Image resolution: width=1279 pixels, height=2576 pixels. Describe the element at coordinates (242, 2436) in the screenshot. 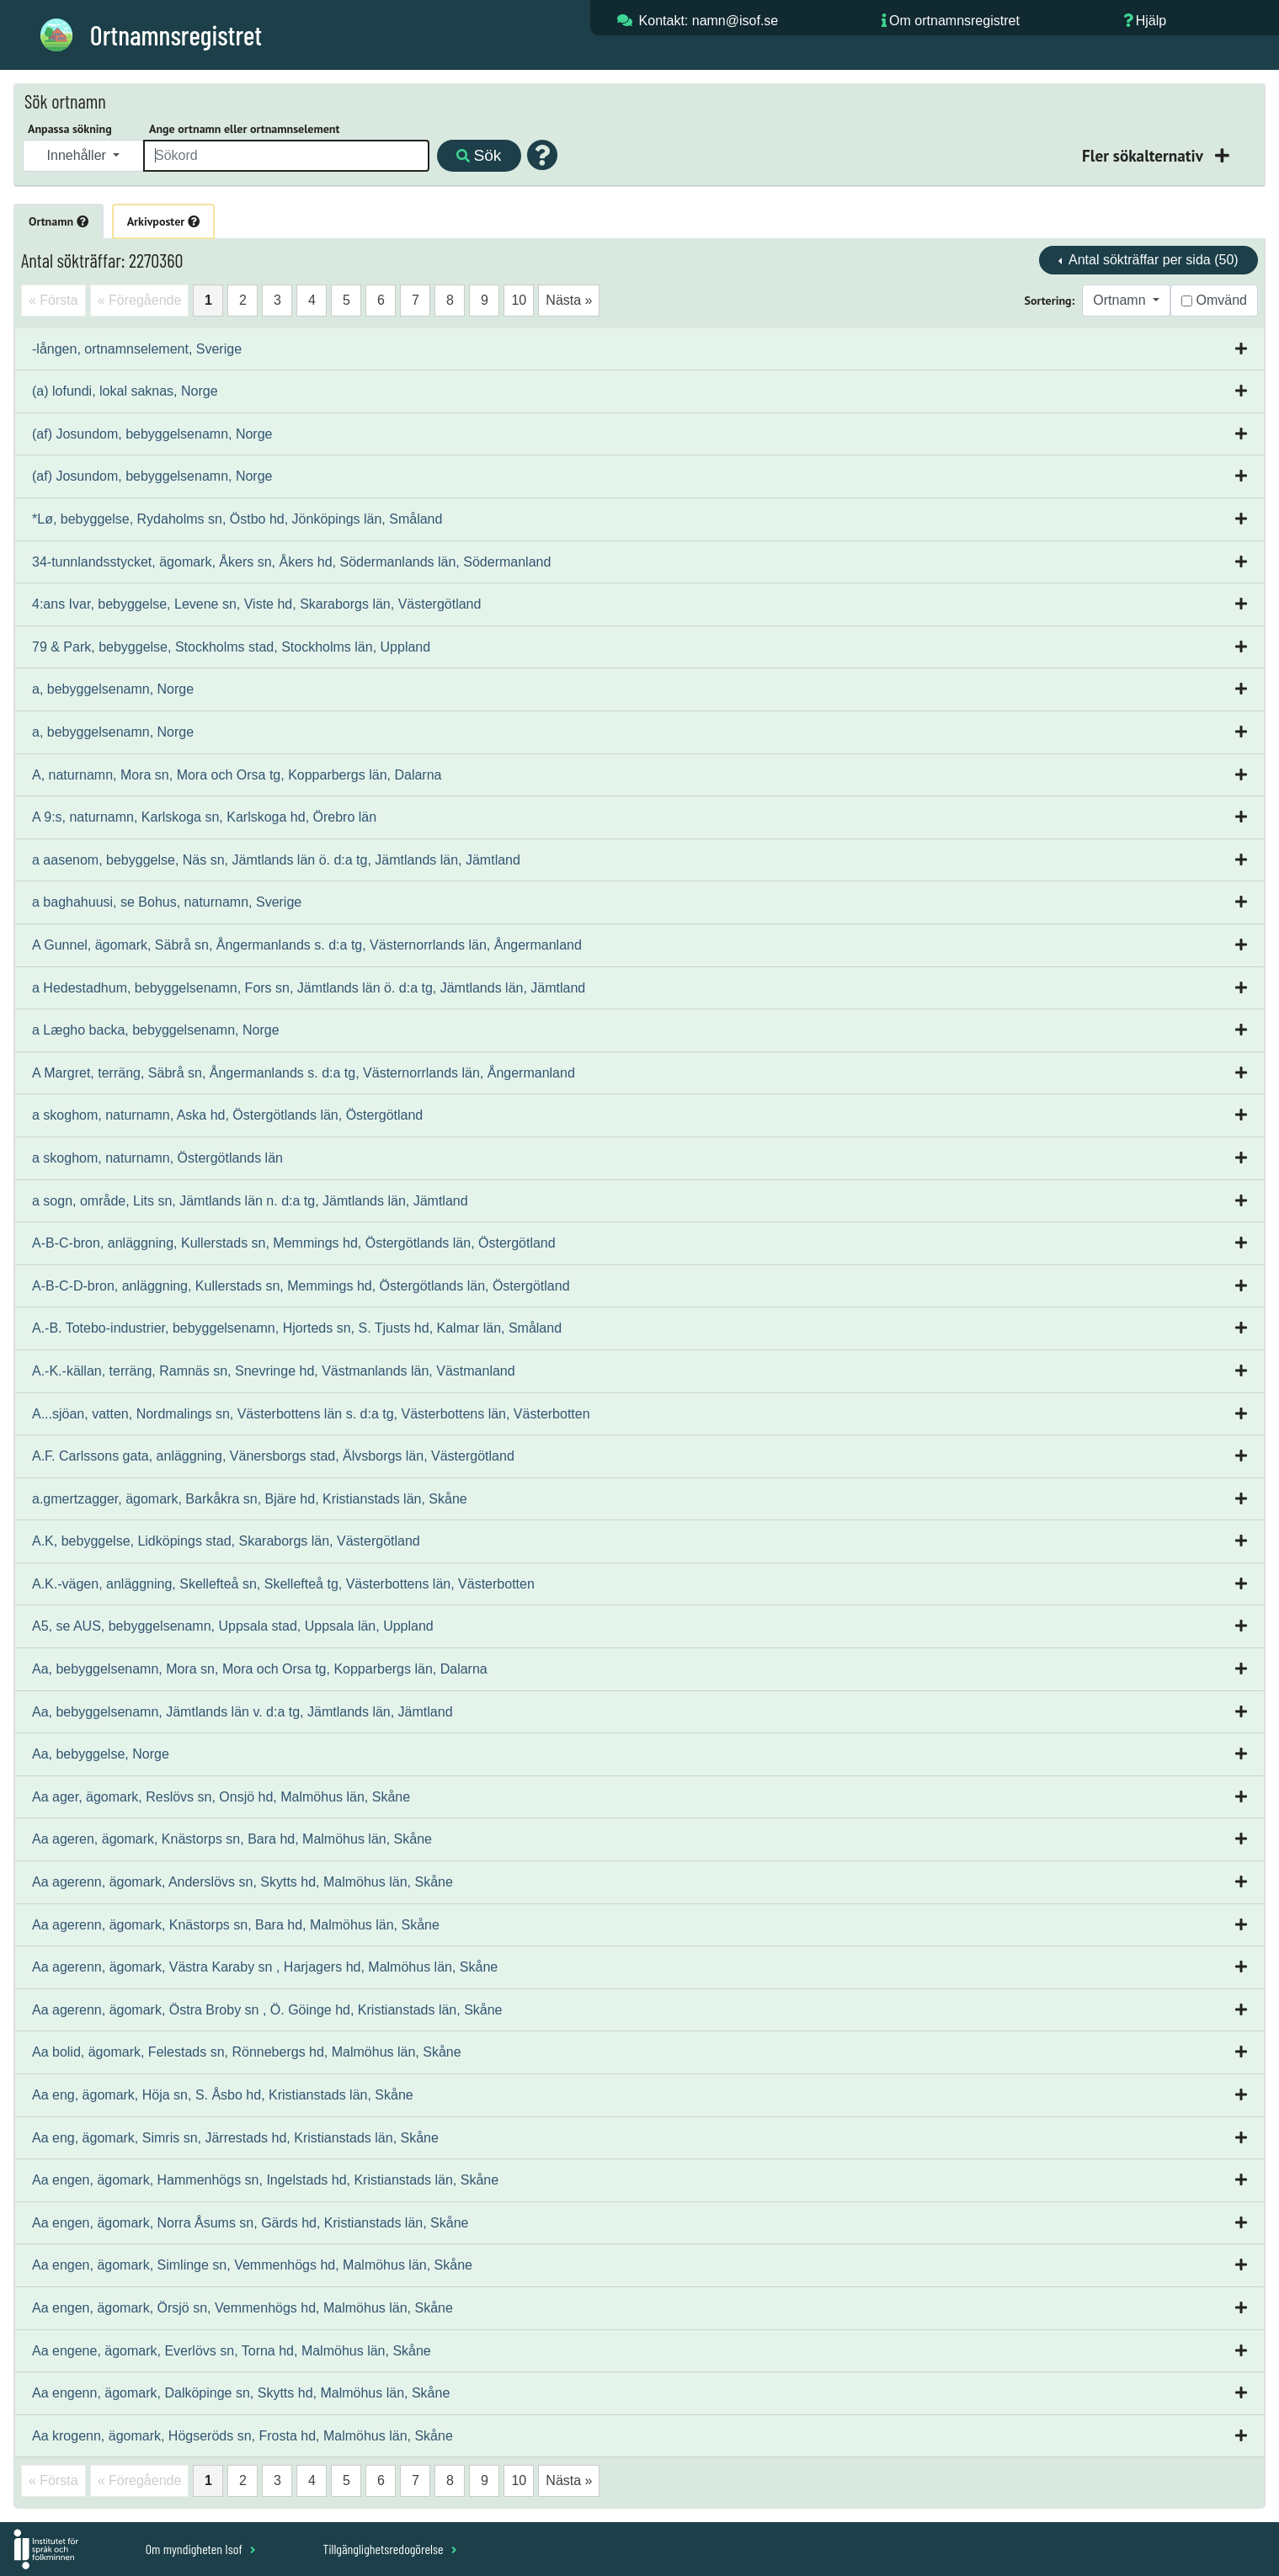

I see `Aa krogenn, ägomark, Högseröds sn, Frosta hd, Malmöhus län, Skåne` at that location.